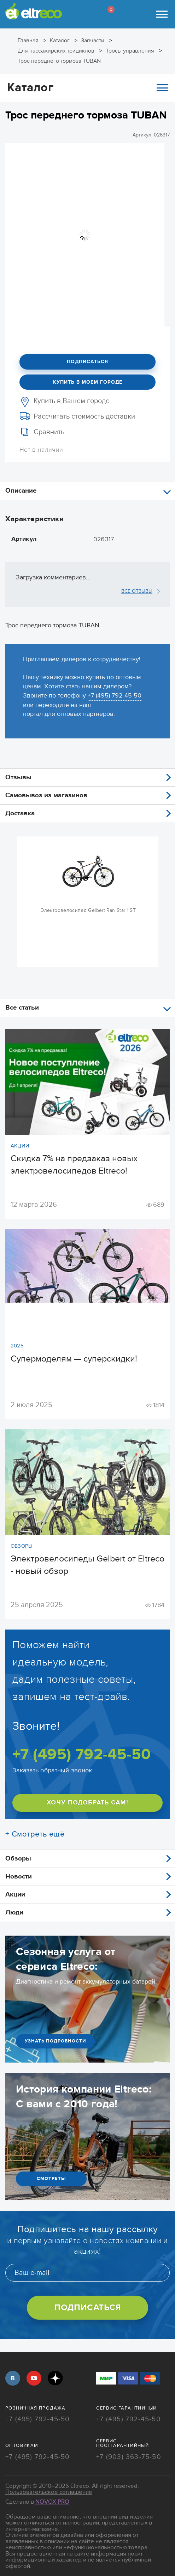 This screenshot has height=2576, width=175. I want to click on Акции, so click(15, 1894).